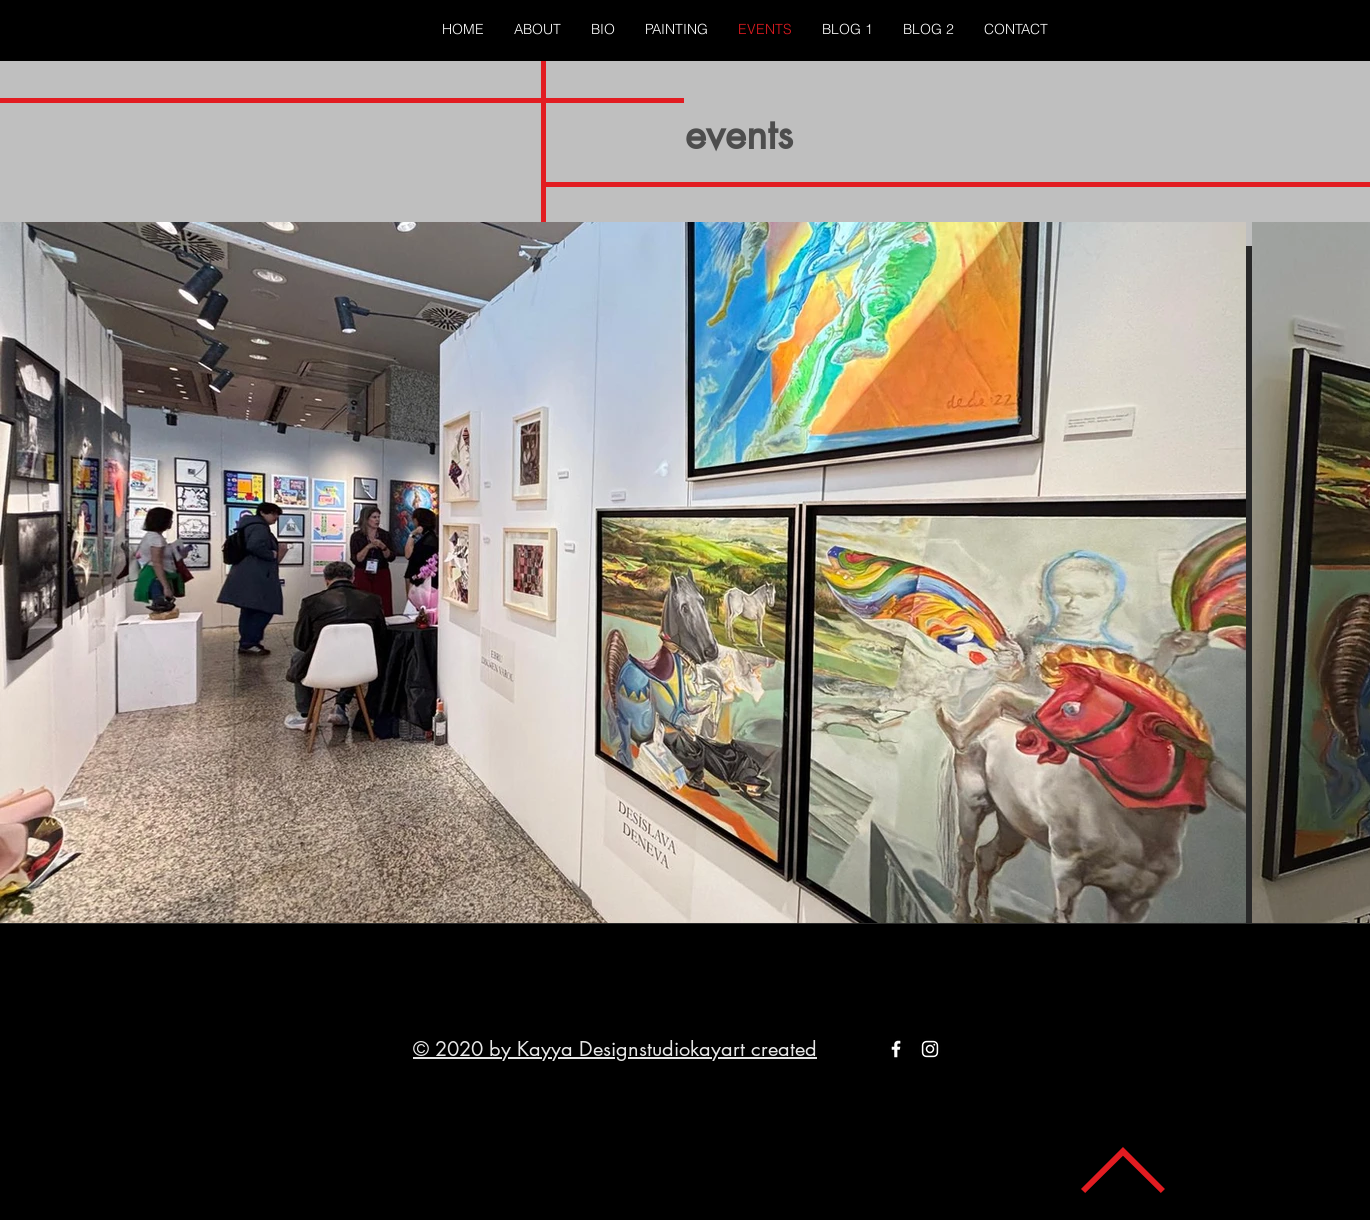 Image resolution: width=1370 pixels, height=1220 pixels. I want to click on [button], so click(676, 29).